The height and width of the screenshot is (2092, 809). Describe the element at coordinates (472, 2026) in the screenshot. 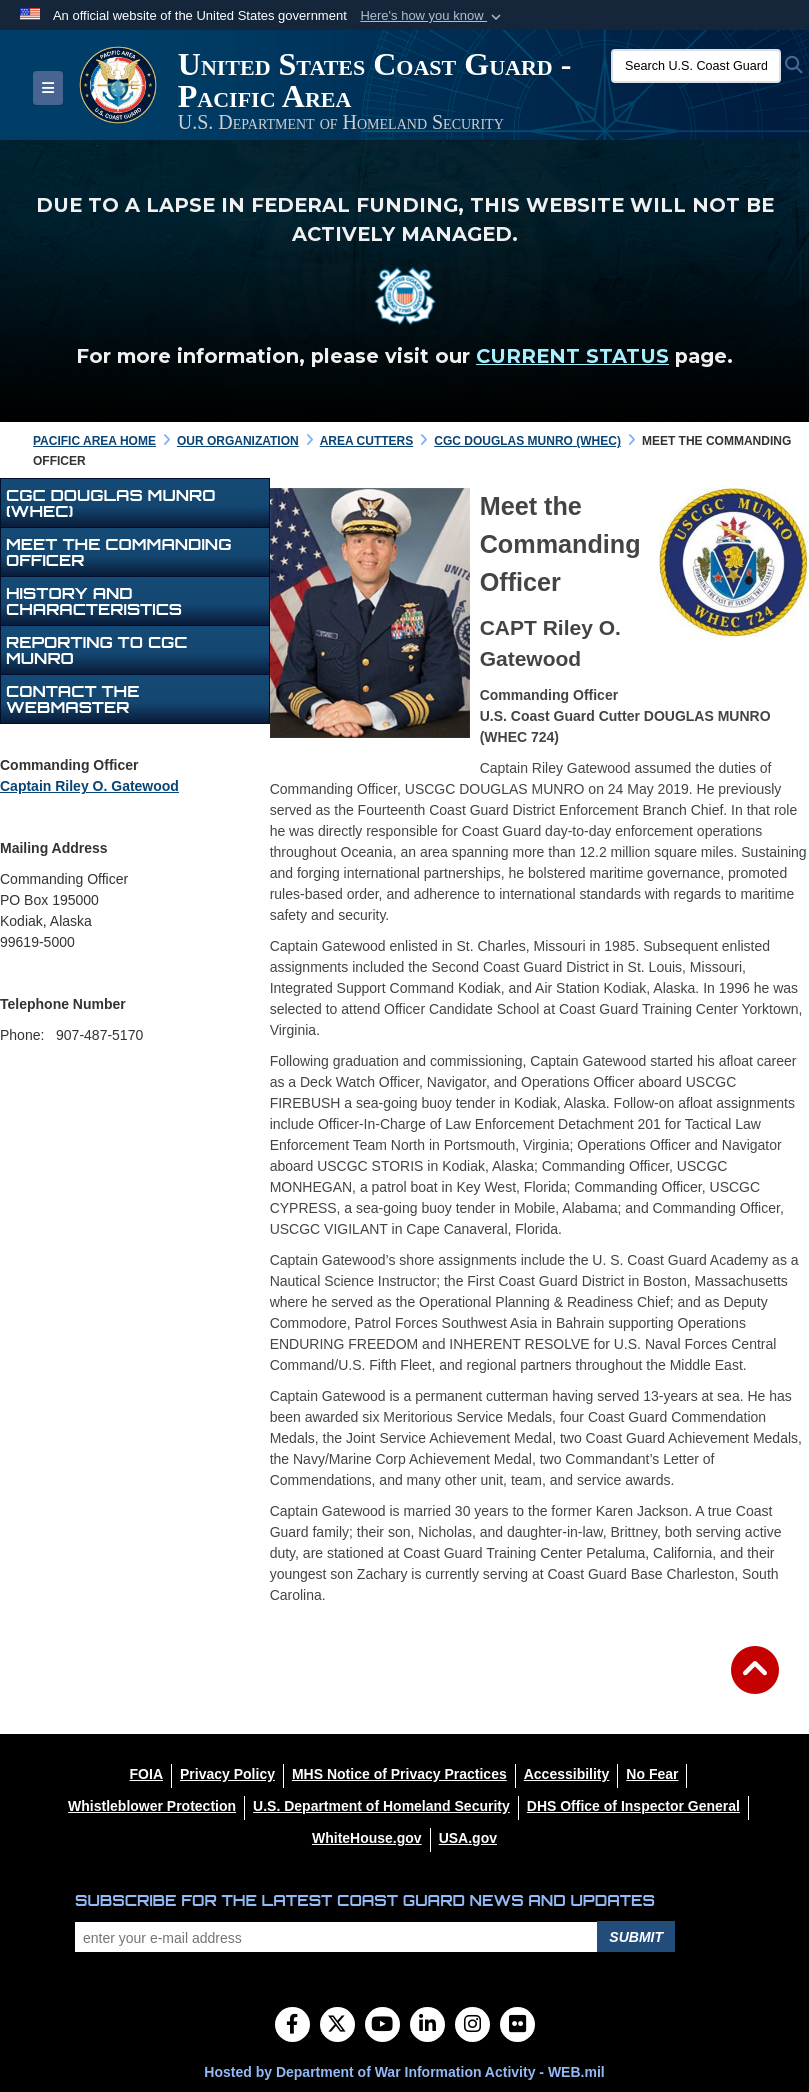

I see `[Instagram]` at that location.